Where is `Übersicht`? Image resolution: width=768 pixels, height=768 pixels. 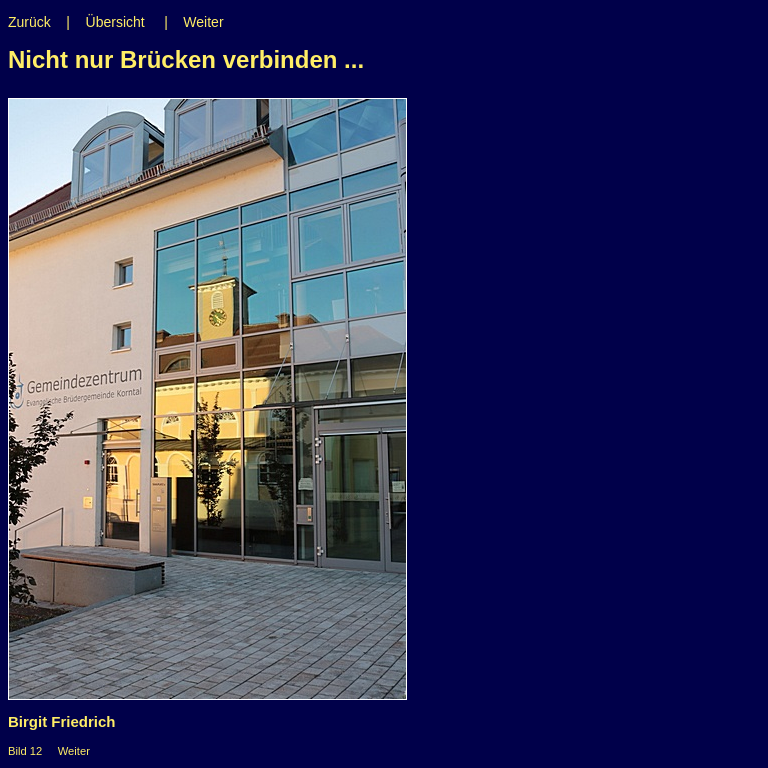
Übersicht is located at coordinates (115, 22).